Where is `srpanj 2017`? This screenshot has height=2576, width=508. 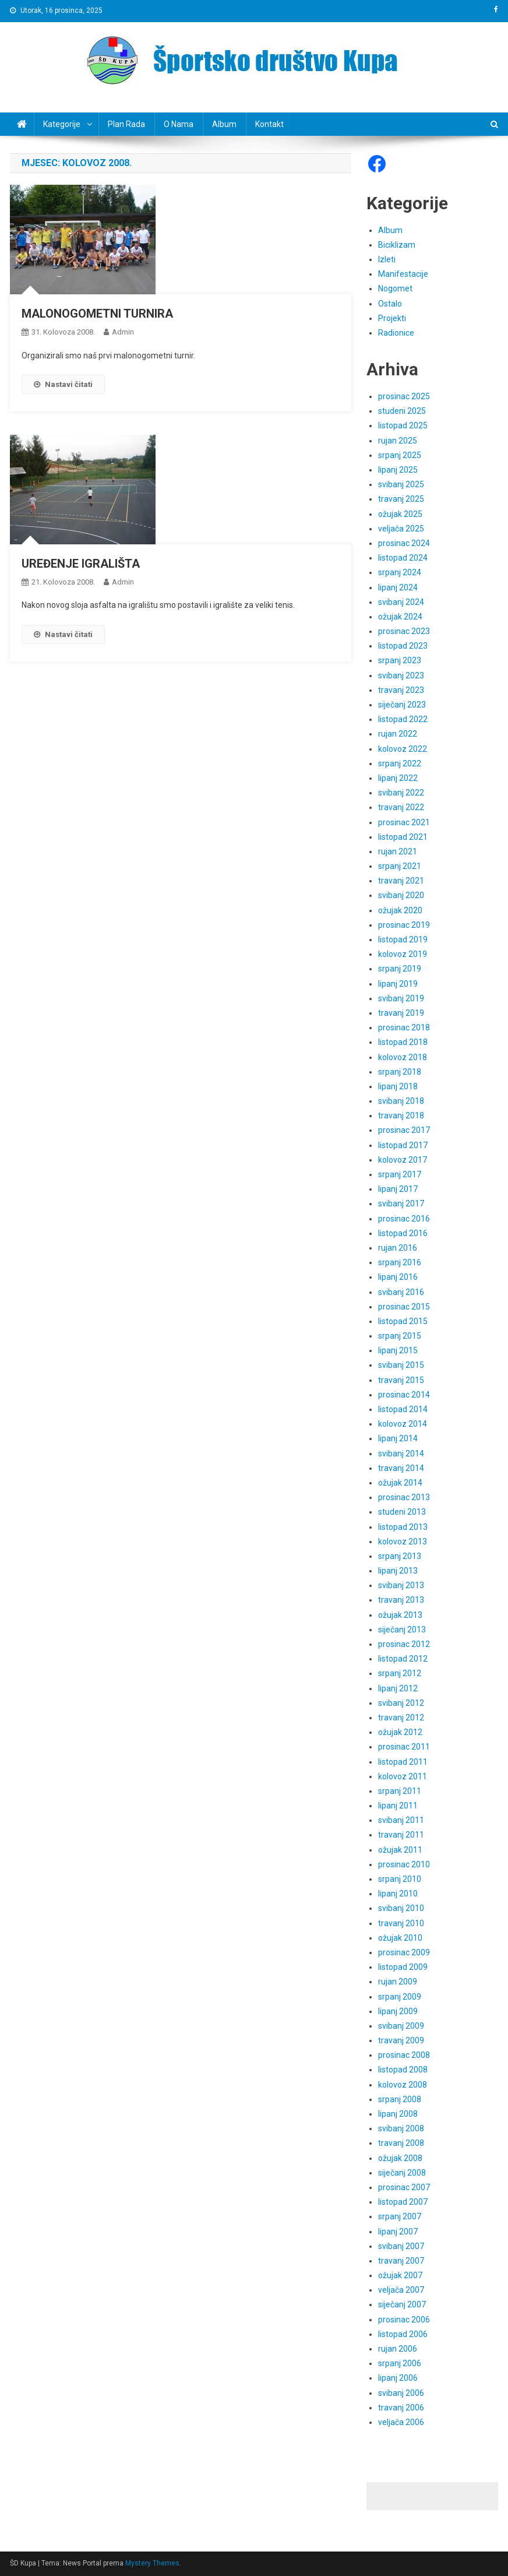
srpanj 2017 is located at coordinates (399, 1174).